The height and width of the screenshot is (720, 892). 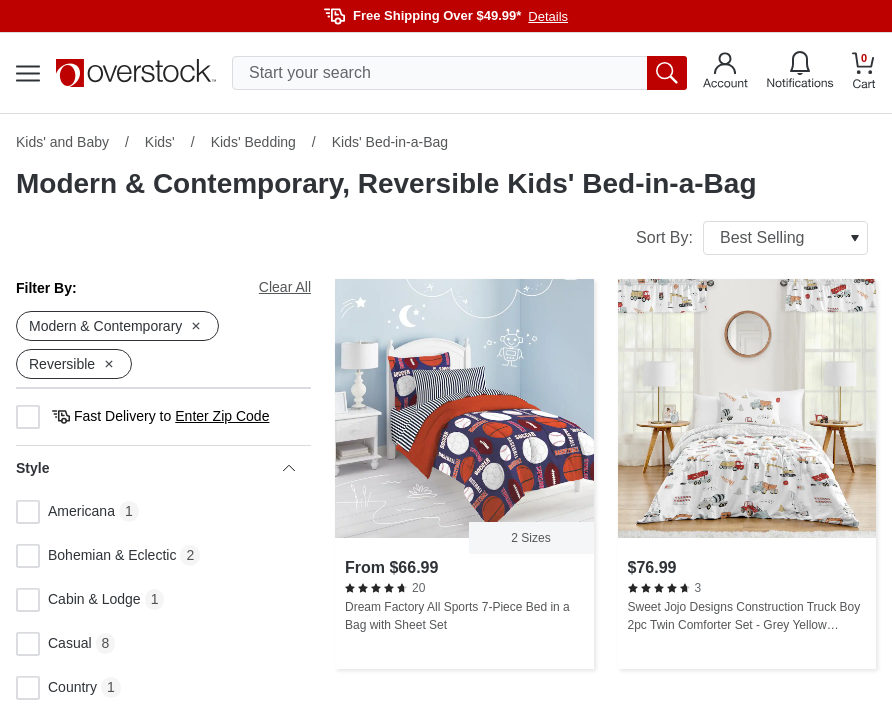 What do you see at coordinates (160, 142) in the screenshot?
I see `Kids'` at bounding box center [160, 142].